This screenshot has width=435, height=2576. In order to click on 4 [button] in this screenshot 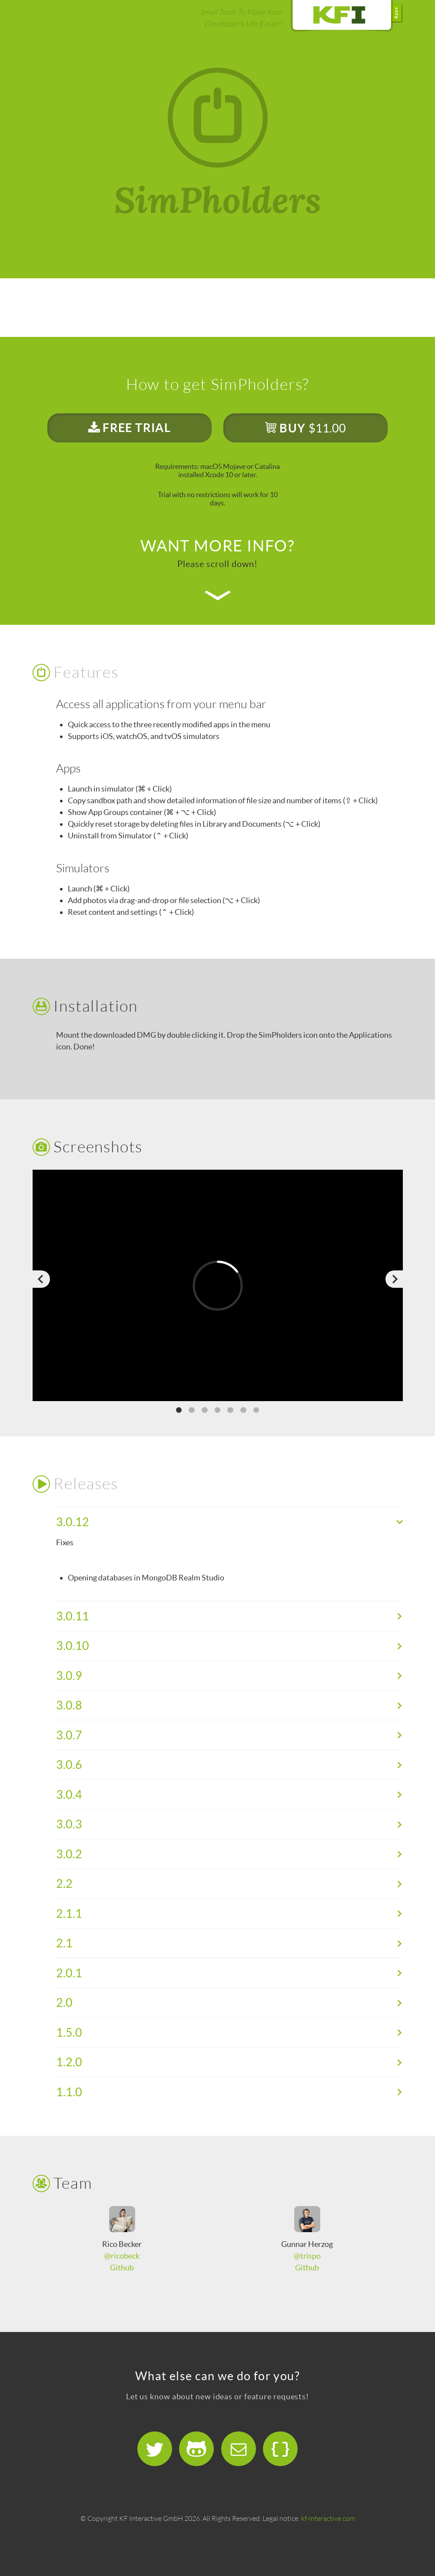, I will do `click(218, 1410)`.